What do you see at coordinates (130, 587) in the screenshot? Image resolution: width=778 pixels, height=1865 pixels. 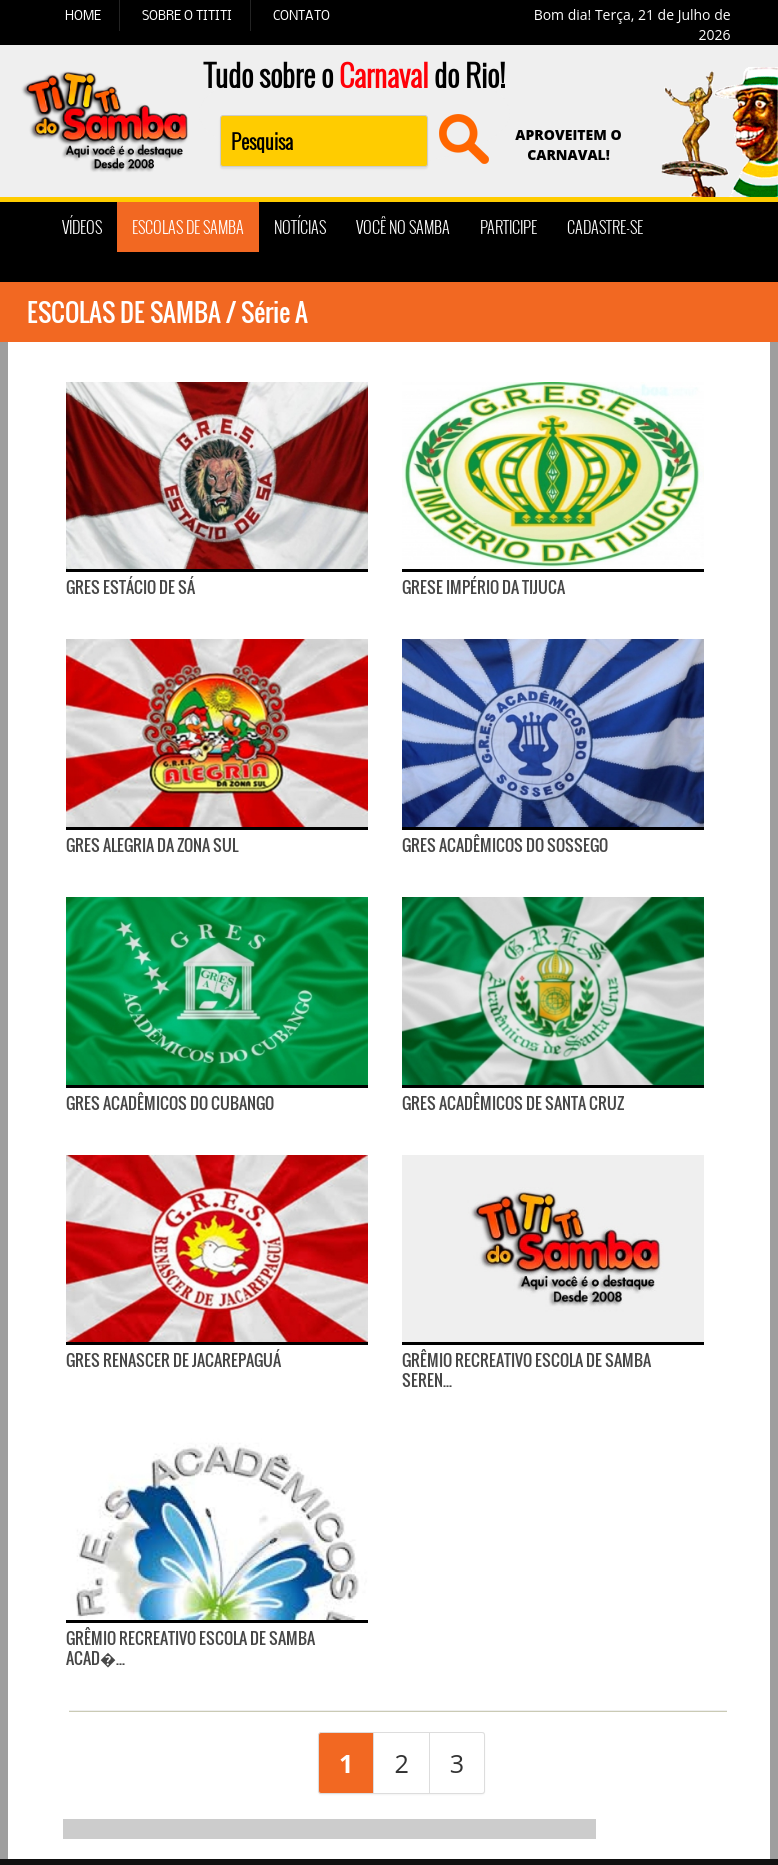 I see `GRES Estácio de Sá` at bounding box center [130, 587].